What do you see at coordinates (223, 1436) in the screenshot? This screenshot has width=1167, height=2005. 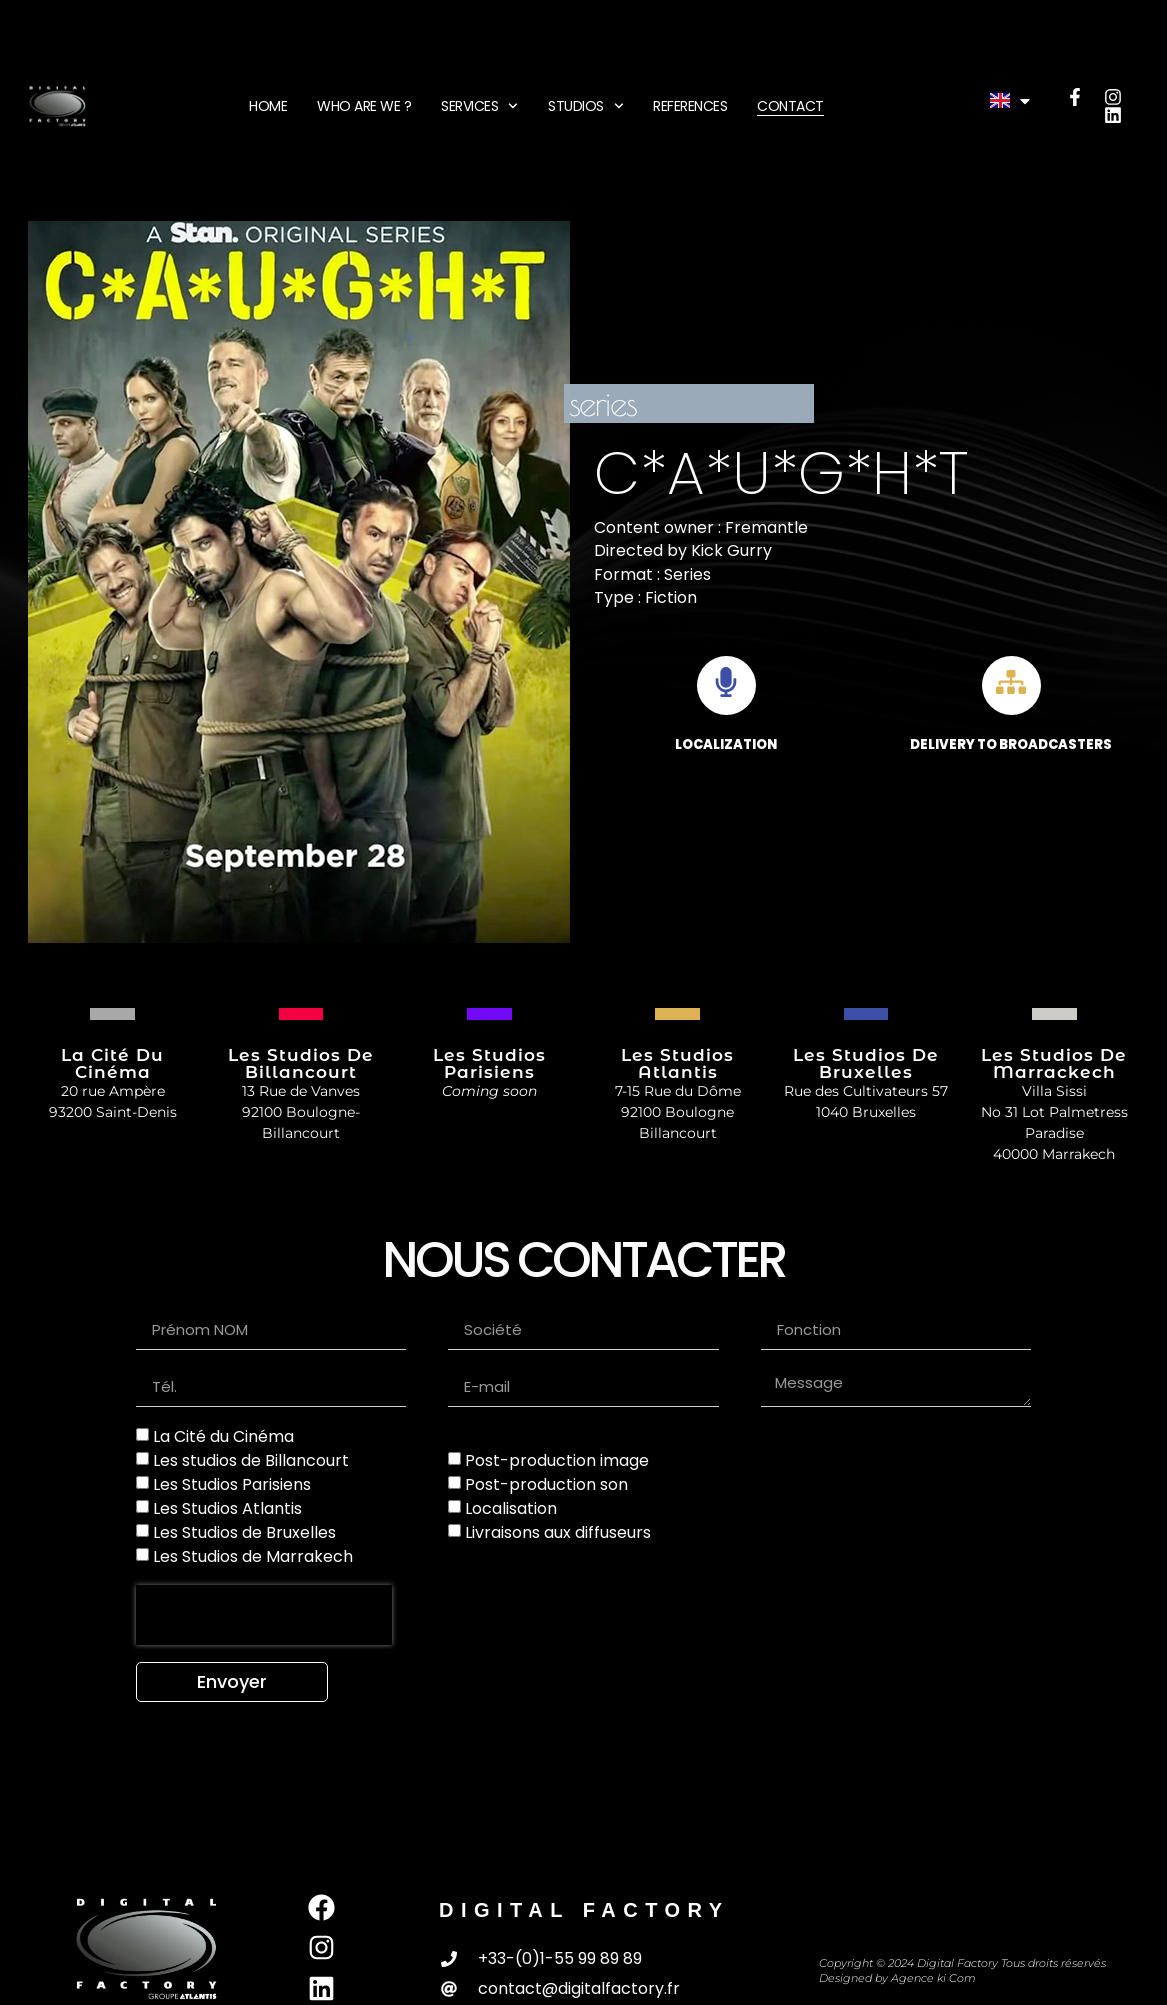 I see `La Cité du Cinéma` at bounding box center [223, 1436].